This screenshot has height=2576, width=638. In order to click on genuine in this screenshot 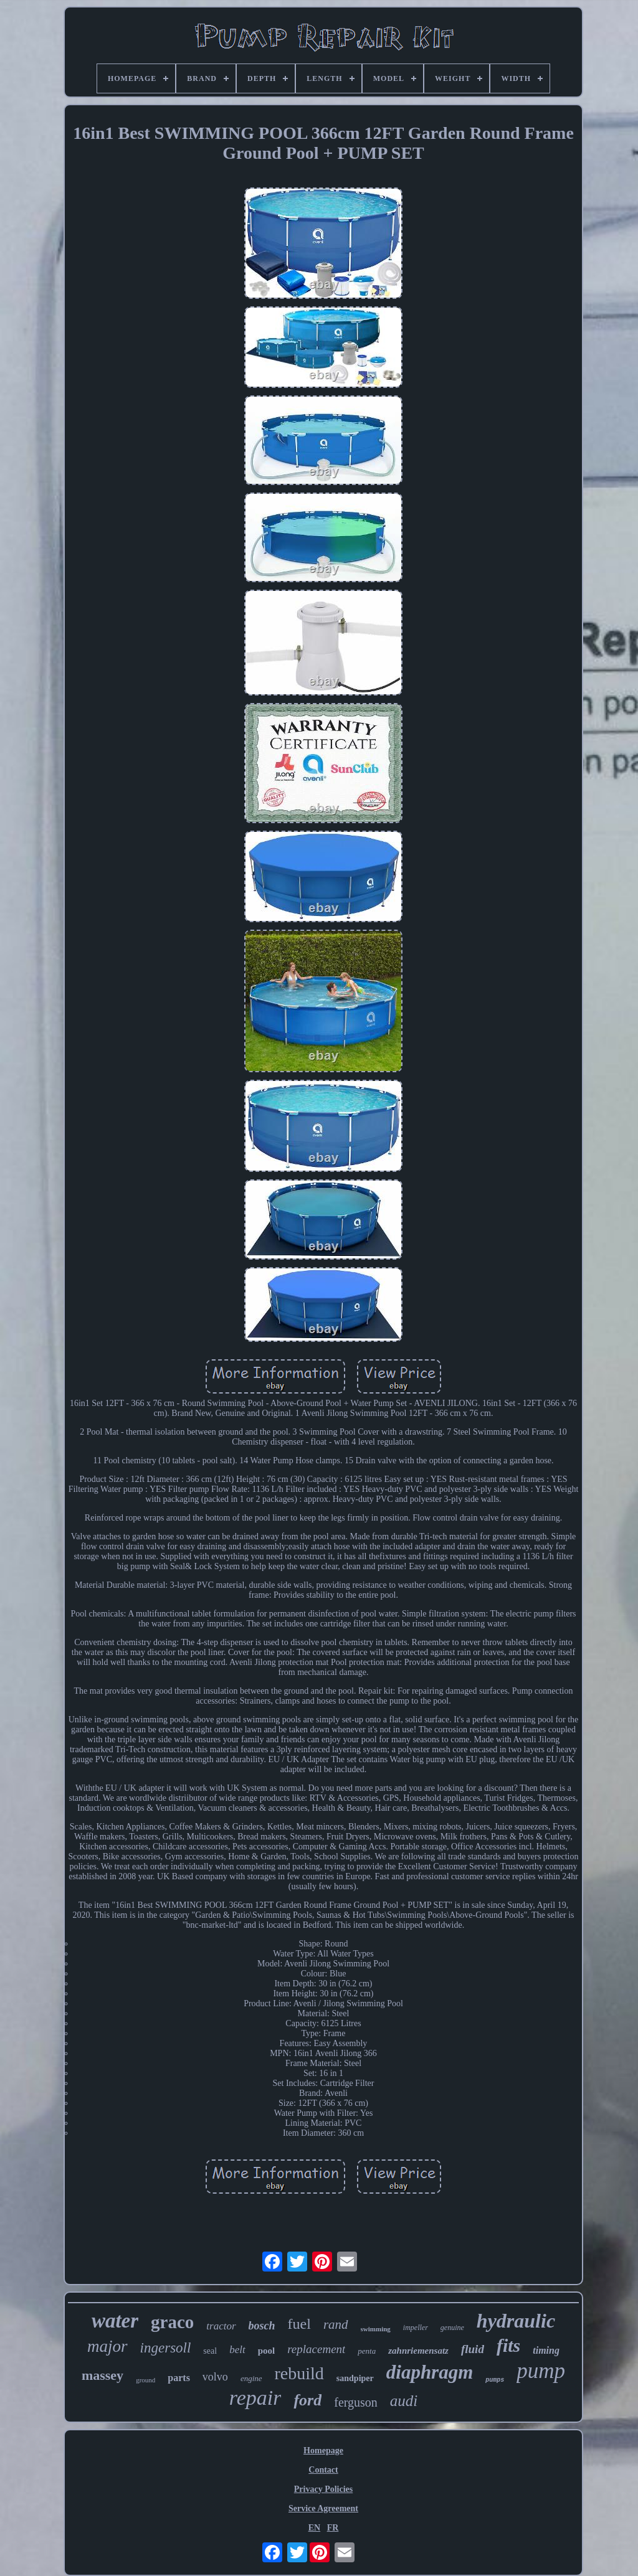, I will do `click(452, 2327)`.